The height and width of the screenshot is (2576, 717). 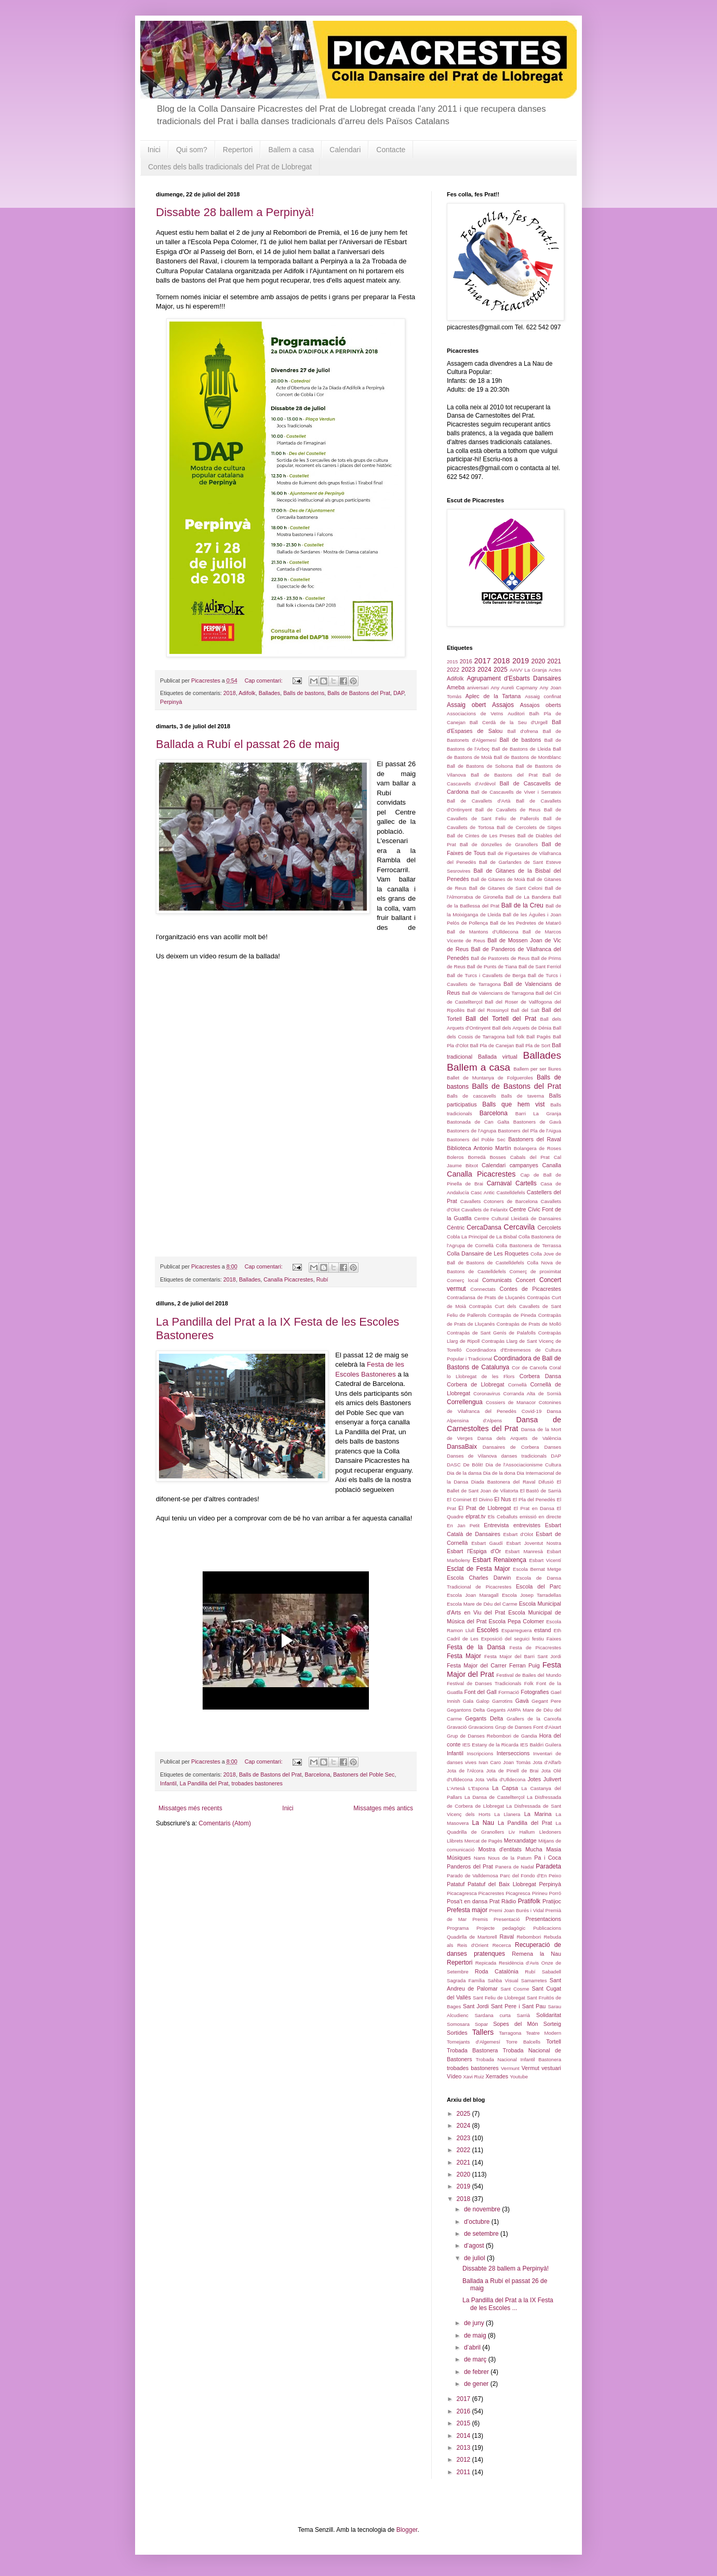 I want to click on El Divino, so click(x=483, y=1499).